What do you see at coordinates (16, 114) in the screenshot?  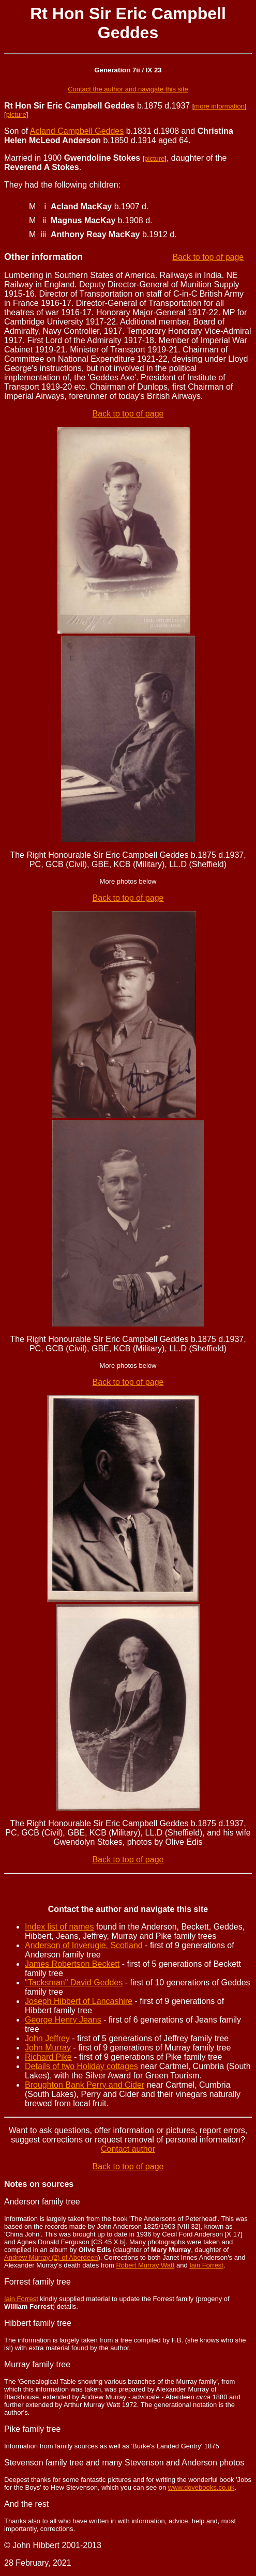 I see `picture` at bounding box center [16, 114].